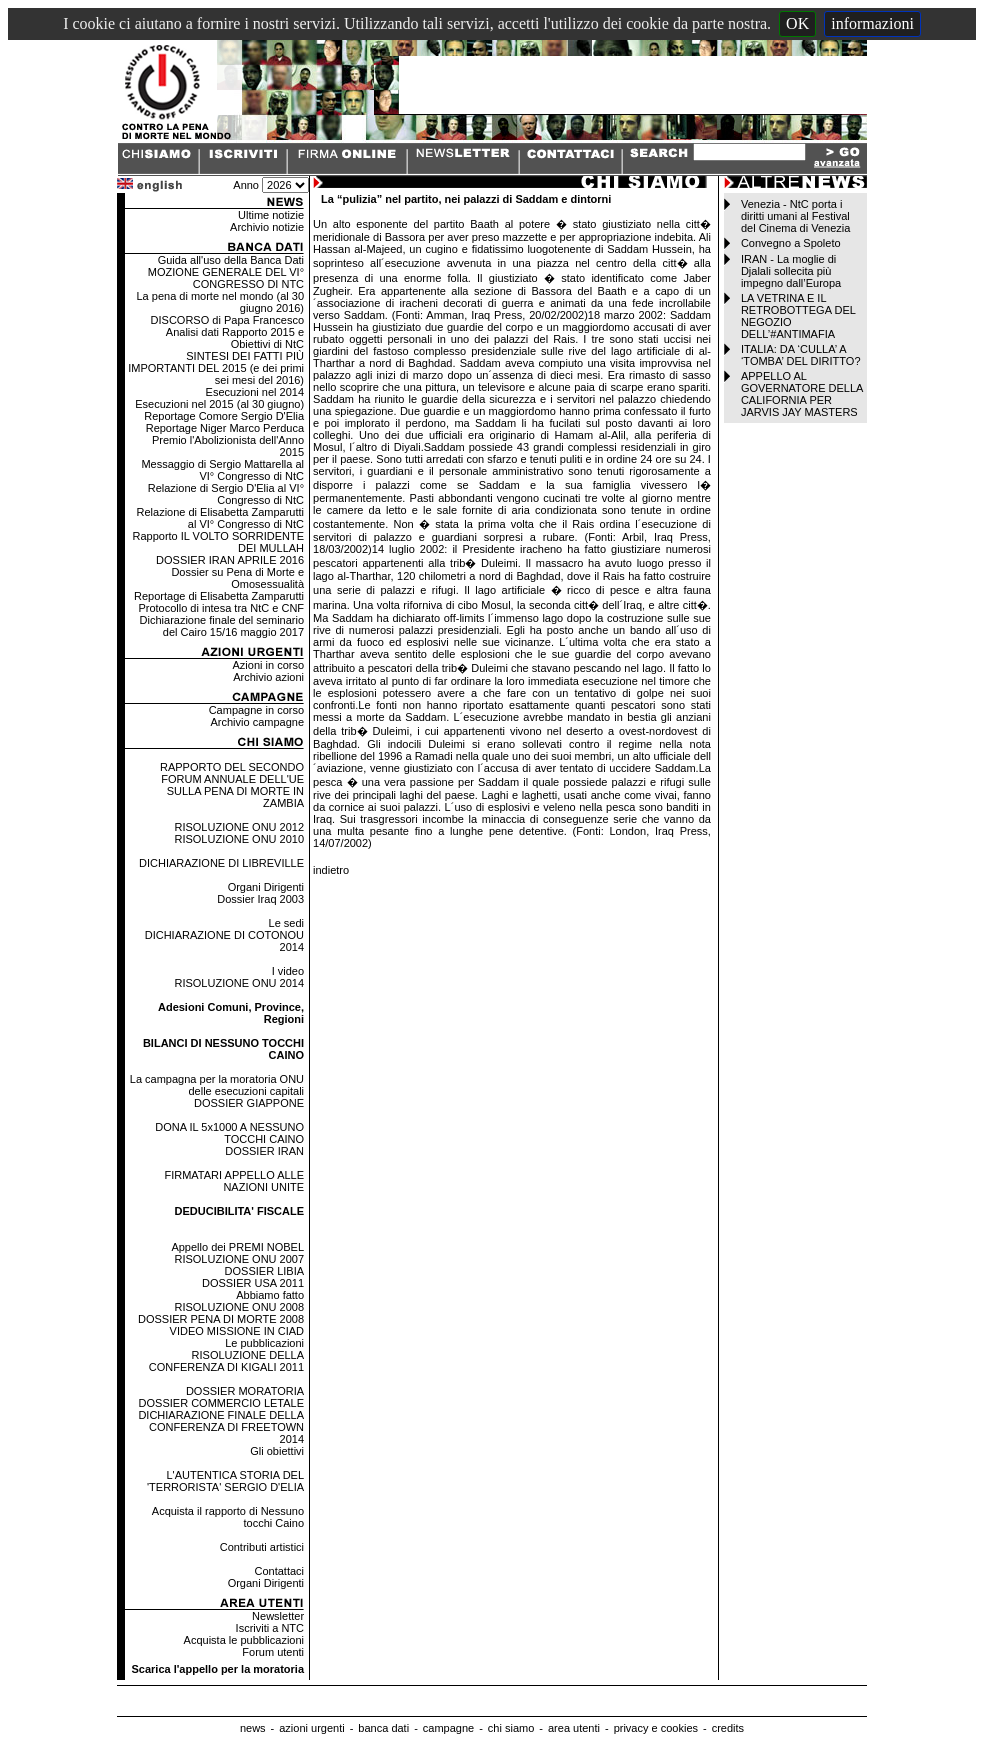 This screenshot has width=984, height=1747. Describe the element at coordinates (231, 260) in the screenshot. I see `Guida all'uso della Banca Dati` at that location.